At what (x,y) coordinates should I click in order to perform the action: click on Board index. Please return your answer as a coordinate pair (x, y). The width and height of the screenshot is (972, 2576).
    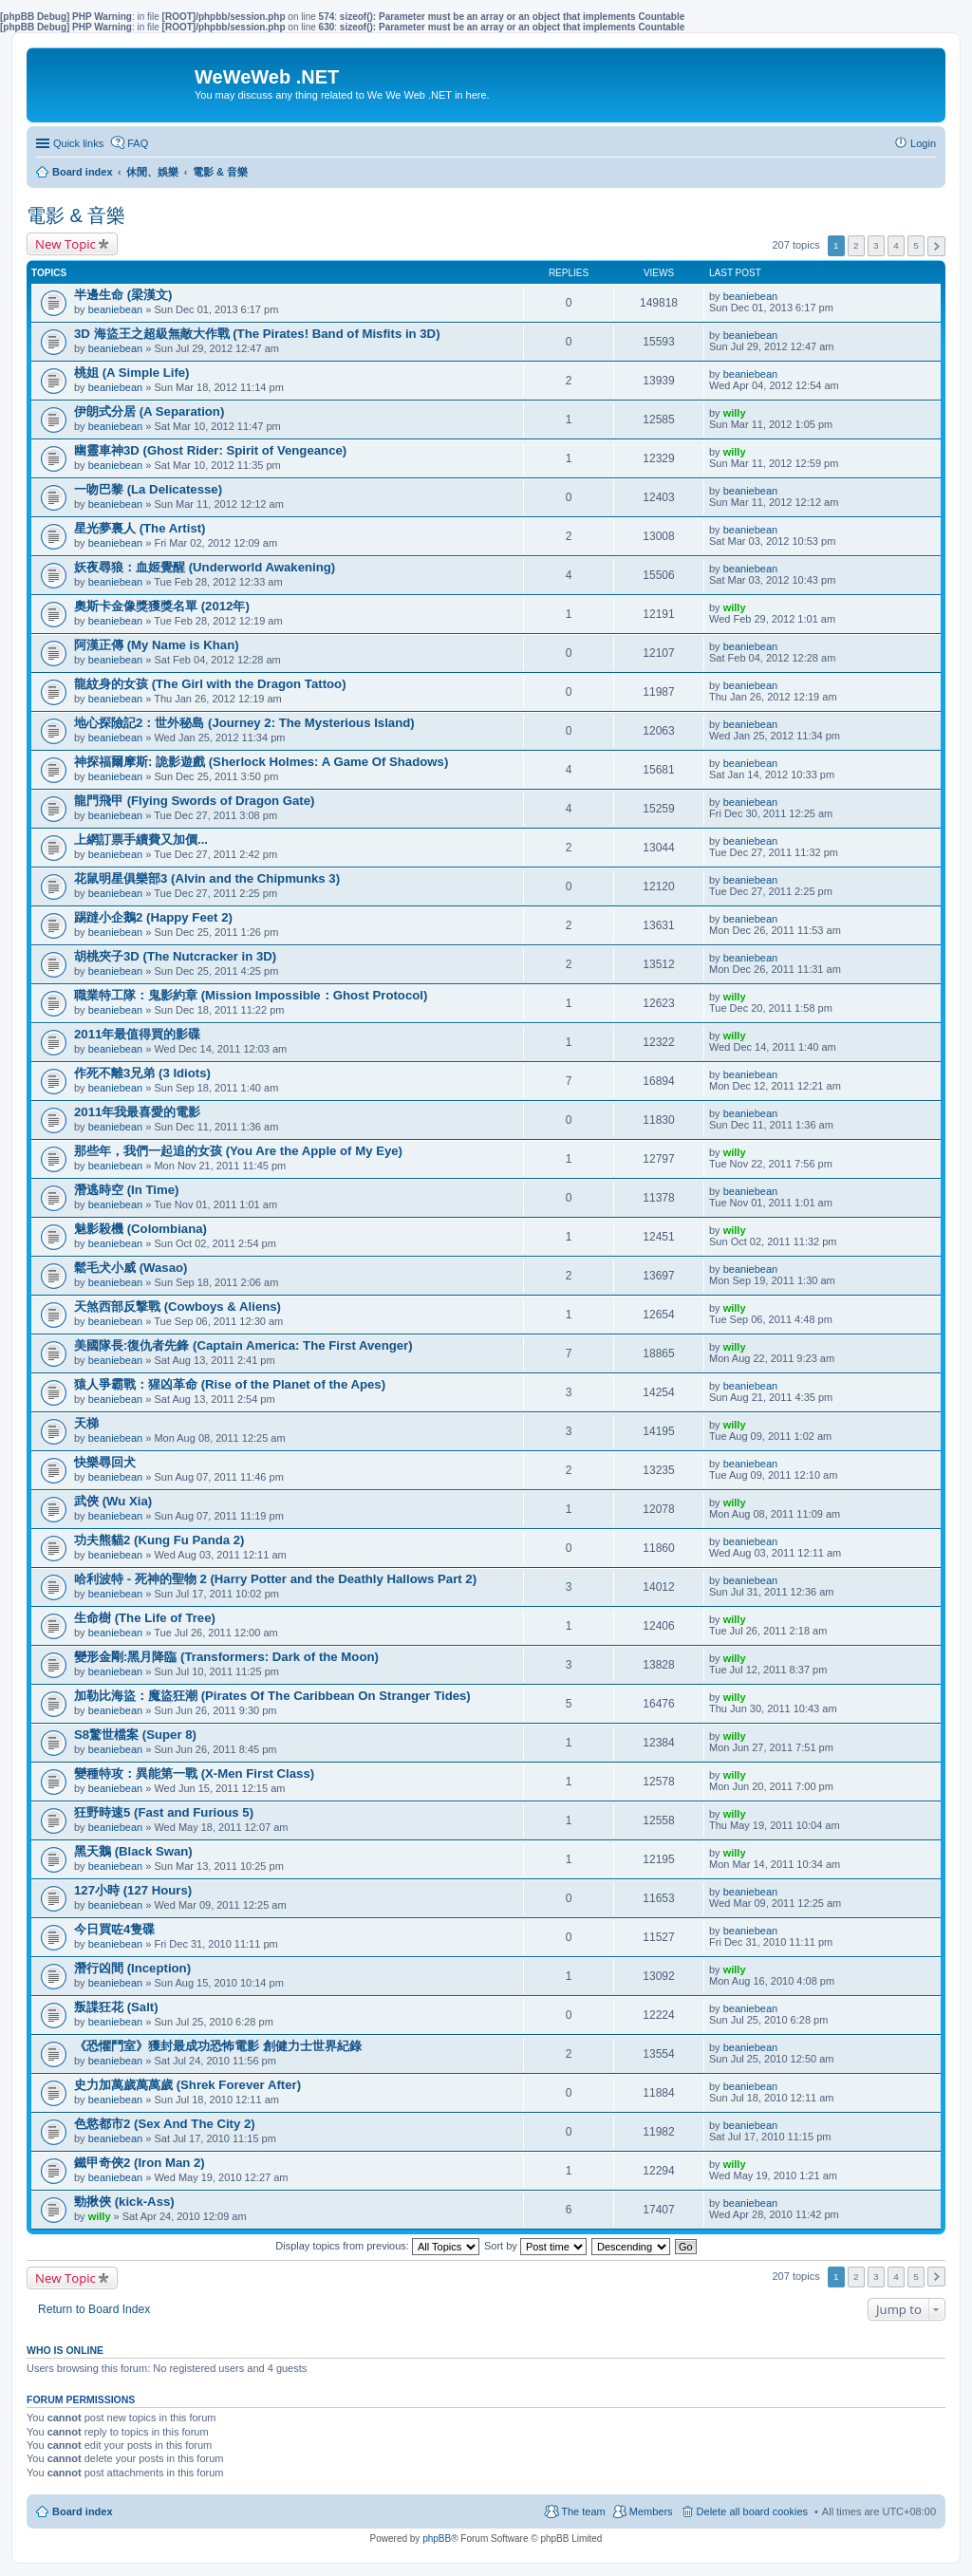
    Looking at the image, I should click on (82, 2511).